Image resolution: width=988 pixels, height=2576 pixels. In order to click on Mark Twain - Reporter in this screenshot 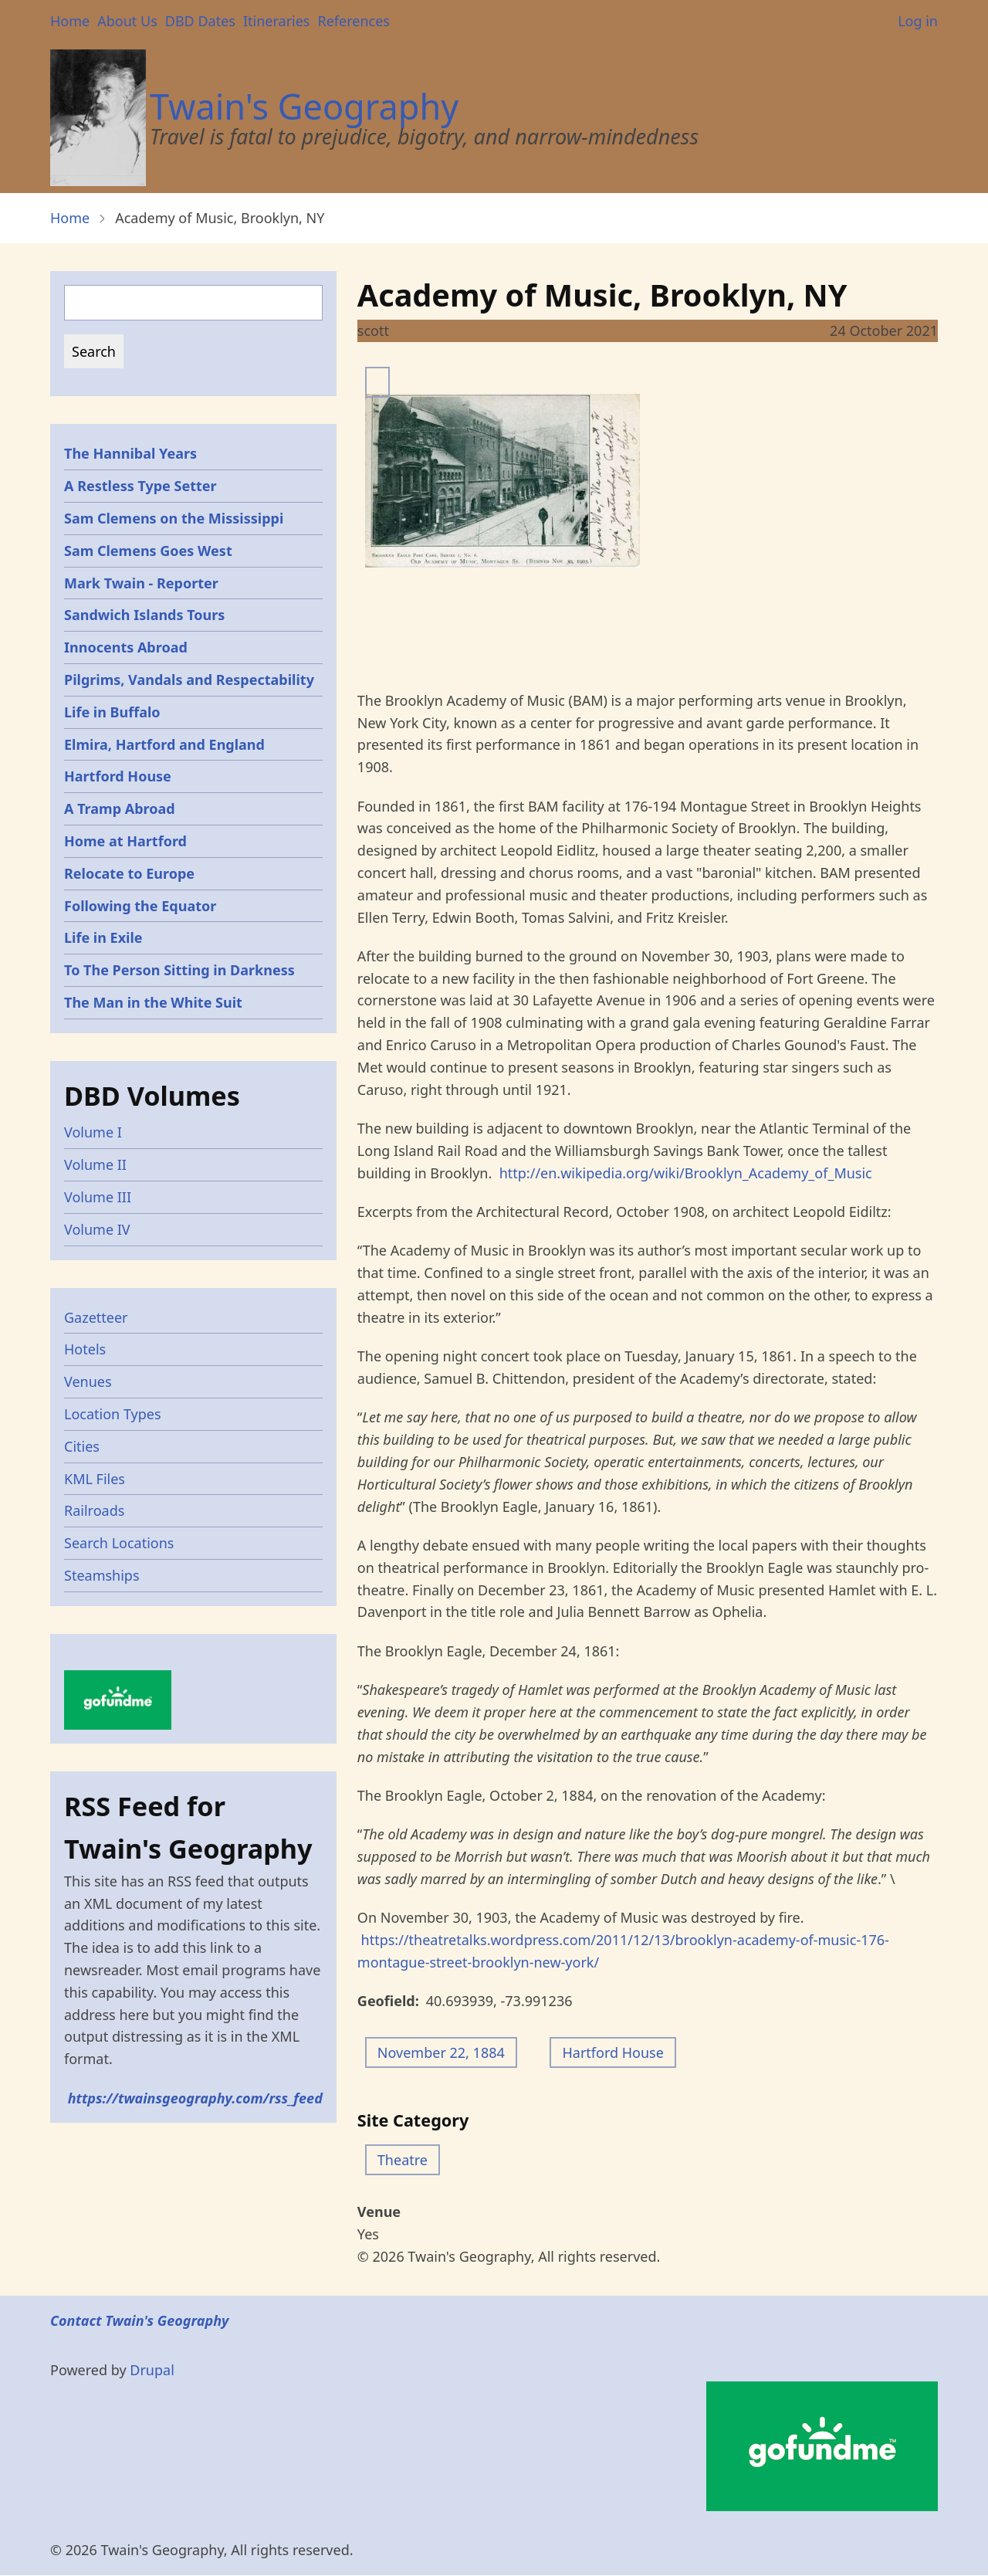, I will do `click(141, 583)`.